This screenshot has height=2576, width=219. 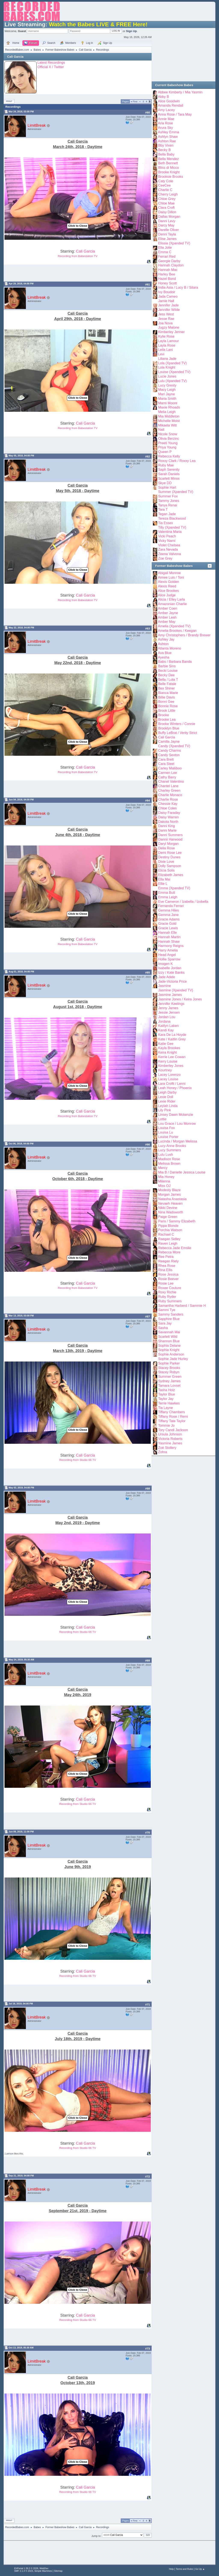 I want to click on Emma (Xpanded TV), so click(x=174, y=888).